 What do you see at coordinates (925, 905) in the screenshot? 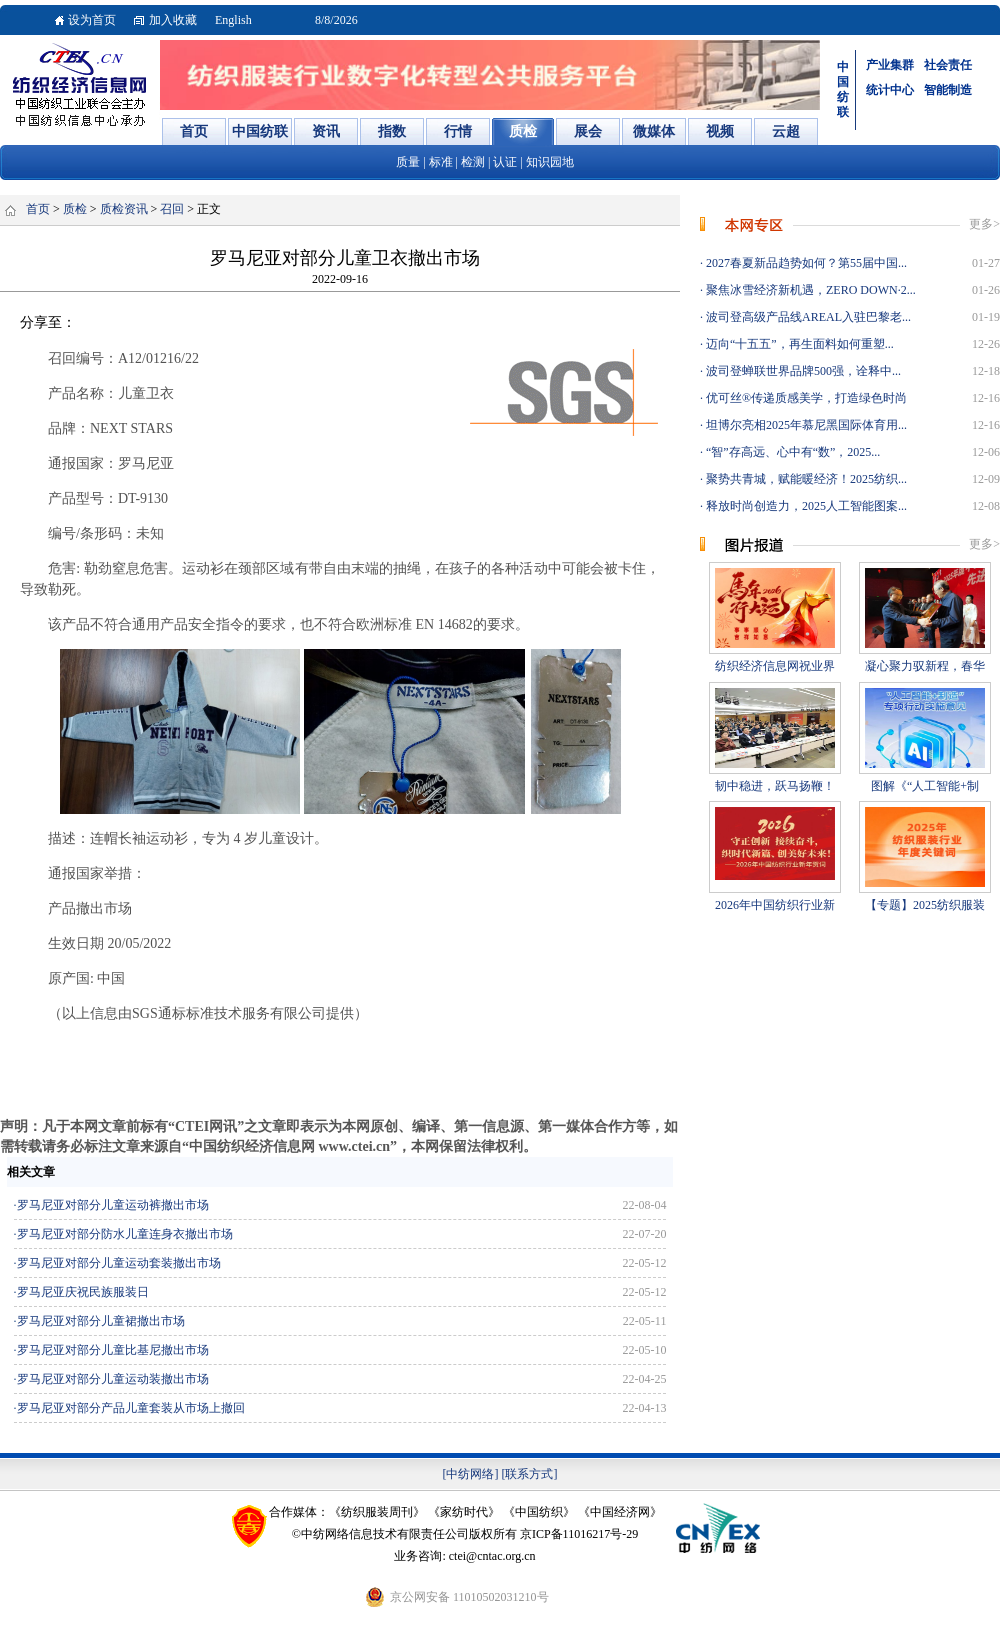
I see `【专题】2025纺织服装` at bounding box center [925, 905].